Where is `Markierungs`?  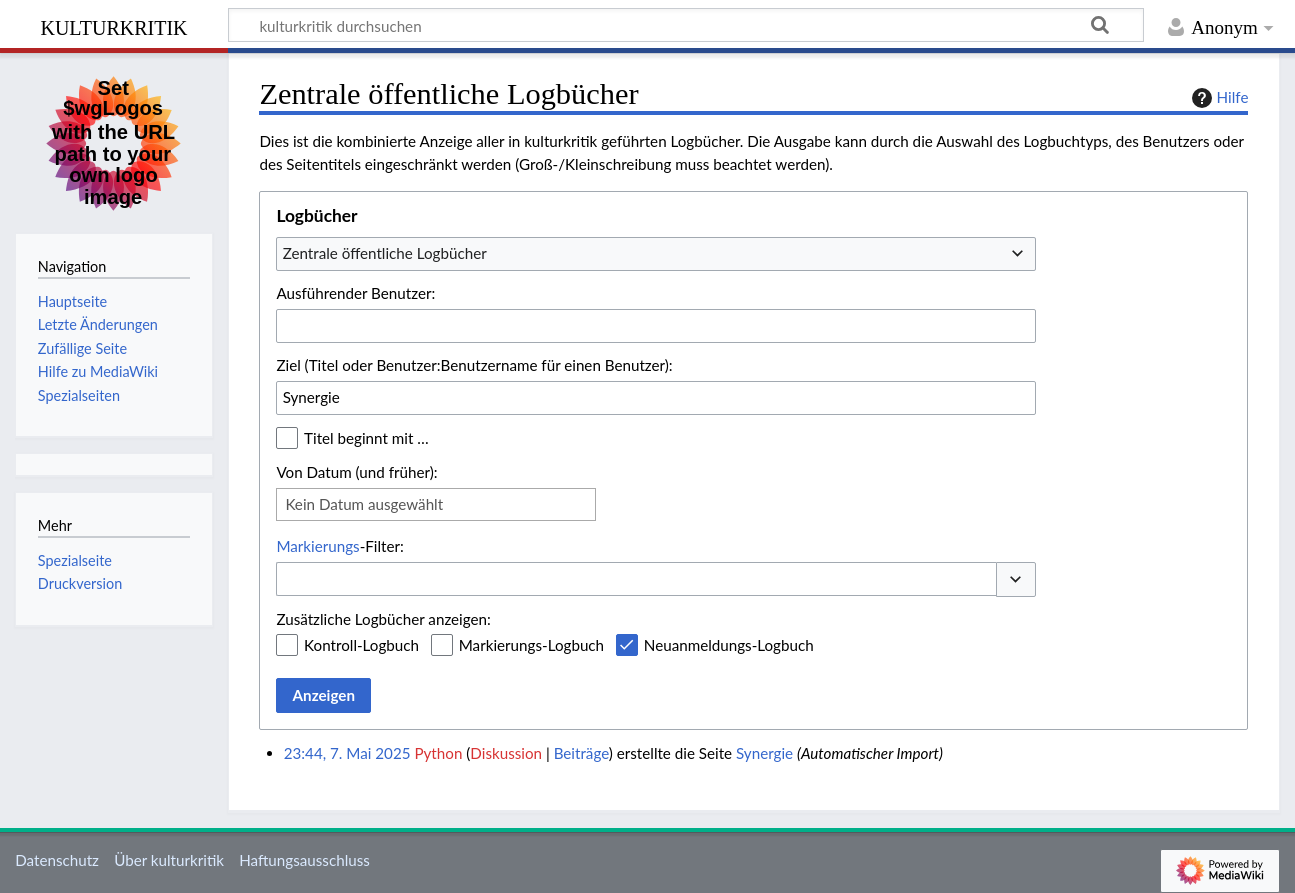
Markierungs is located at coordinates (317, 546).